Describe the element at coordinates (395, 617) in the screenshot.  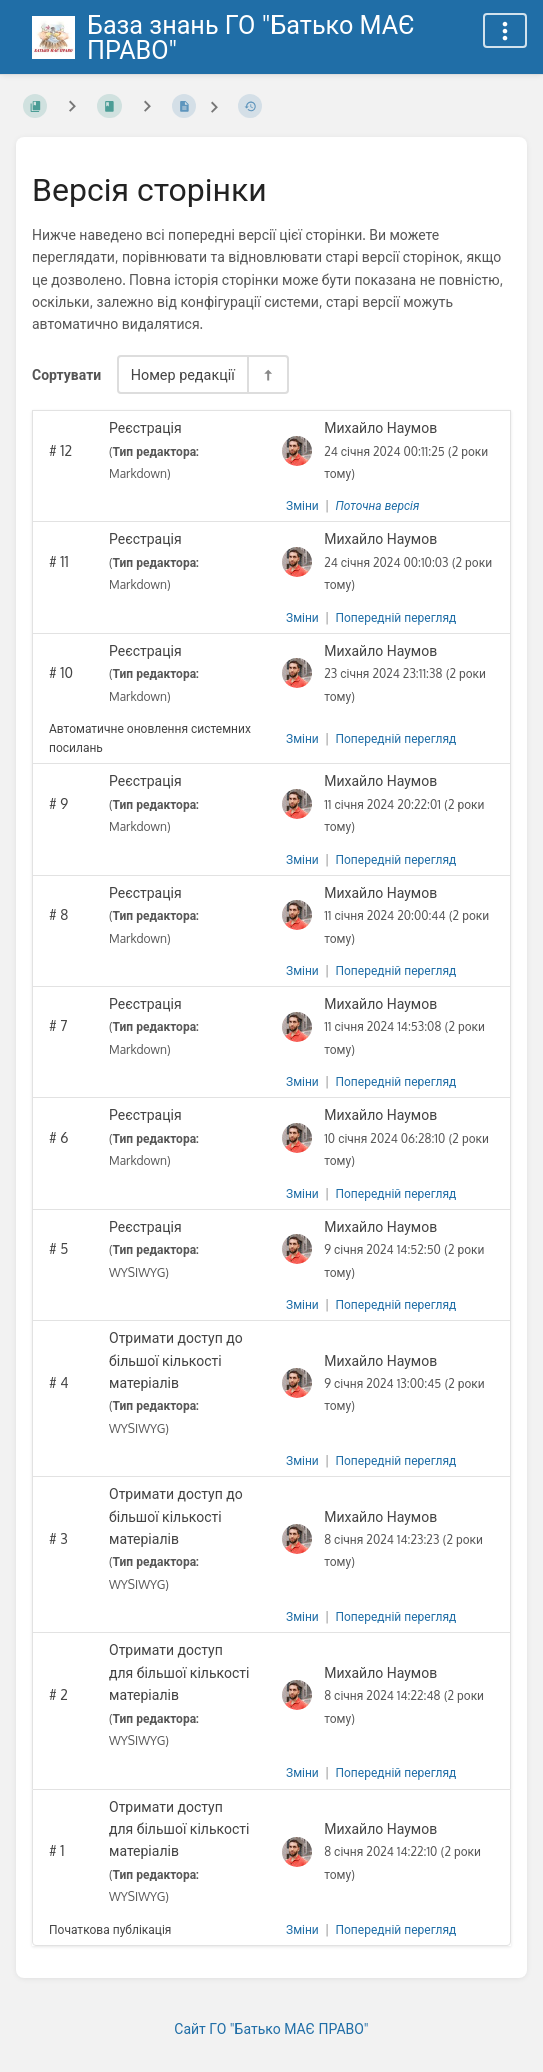
I see `Попередній перегляд` at that location.